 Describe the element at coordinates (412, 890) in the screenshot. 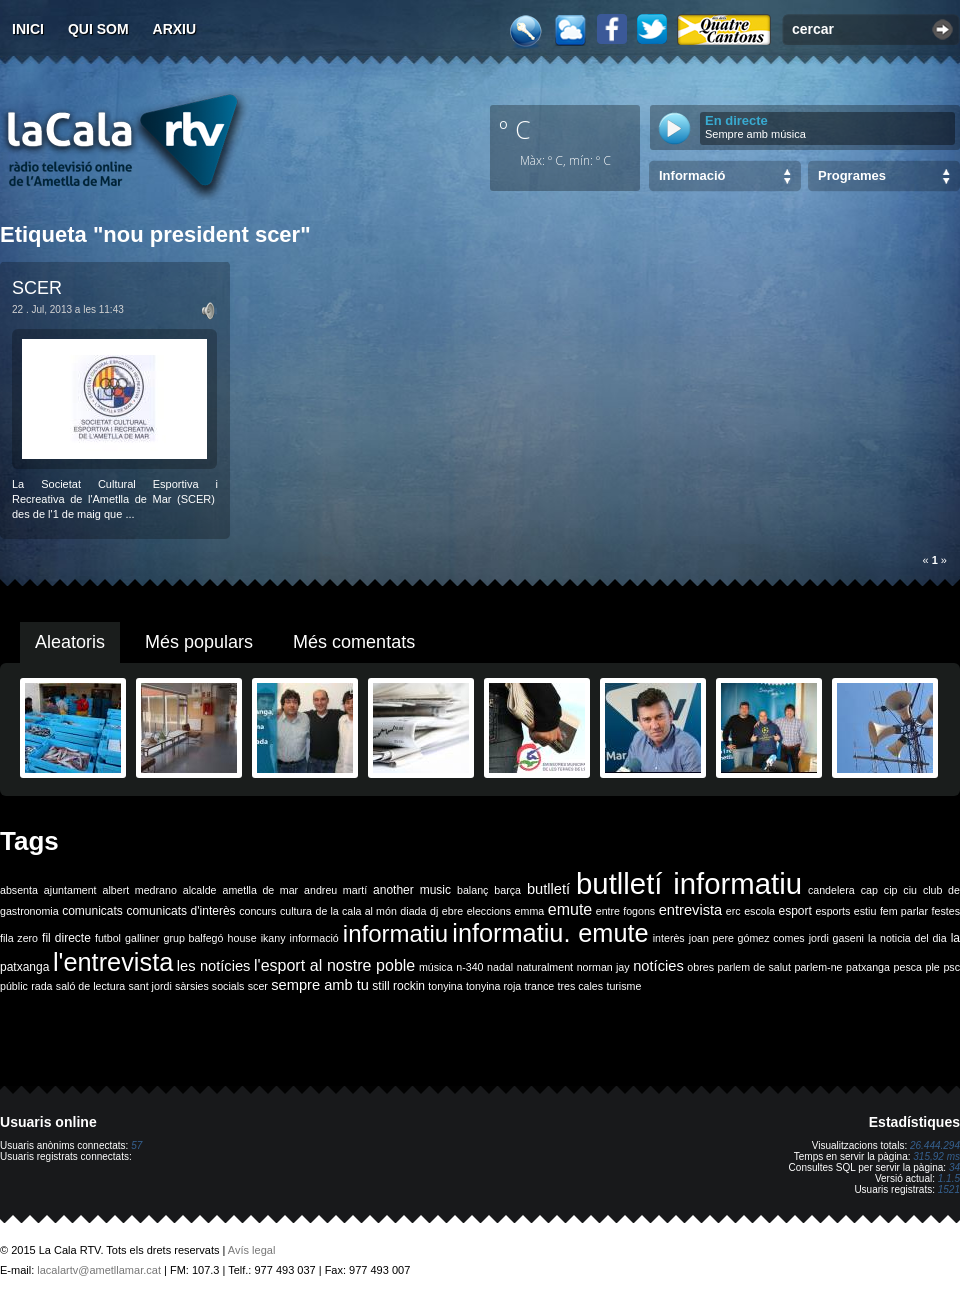

I see `another music` at that location.